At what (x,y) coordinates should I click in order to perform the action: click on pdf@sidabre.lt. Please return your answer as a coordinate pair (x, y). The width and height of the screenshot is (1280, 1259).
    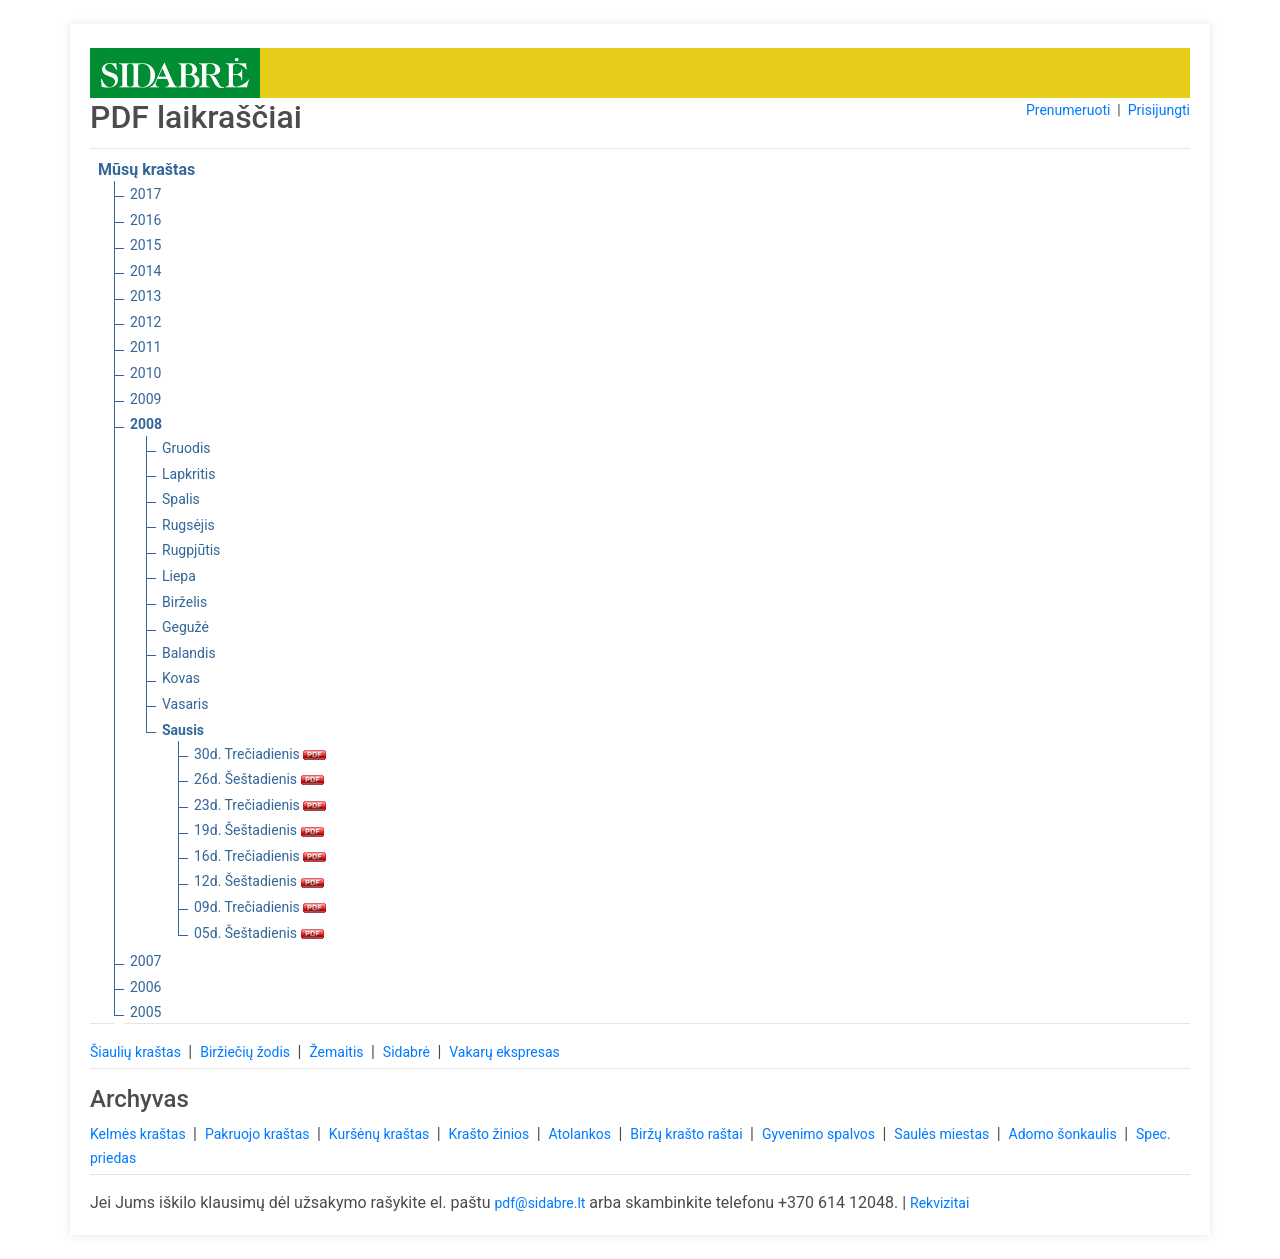
    Looking at the image, I should click on (539, 1203).